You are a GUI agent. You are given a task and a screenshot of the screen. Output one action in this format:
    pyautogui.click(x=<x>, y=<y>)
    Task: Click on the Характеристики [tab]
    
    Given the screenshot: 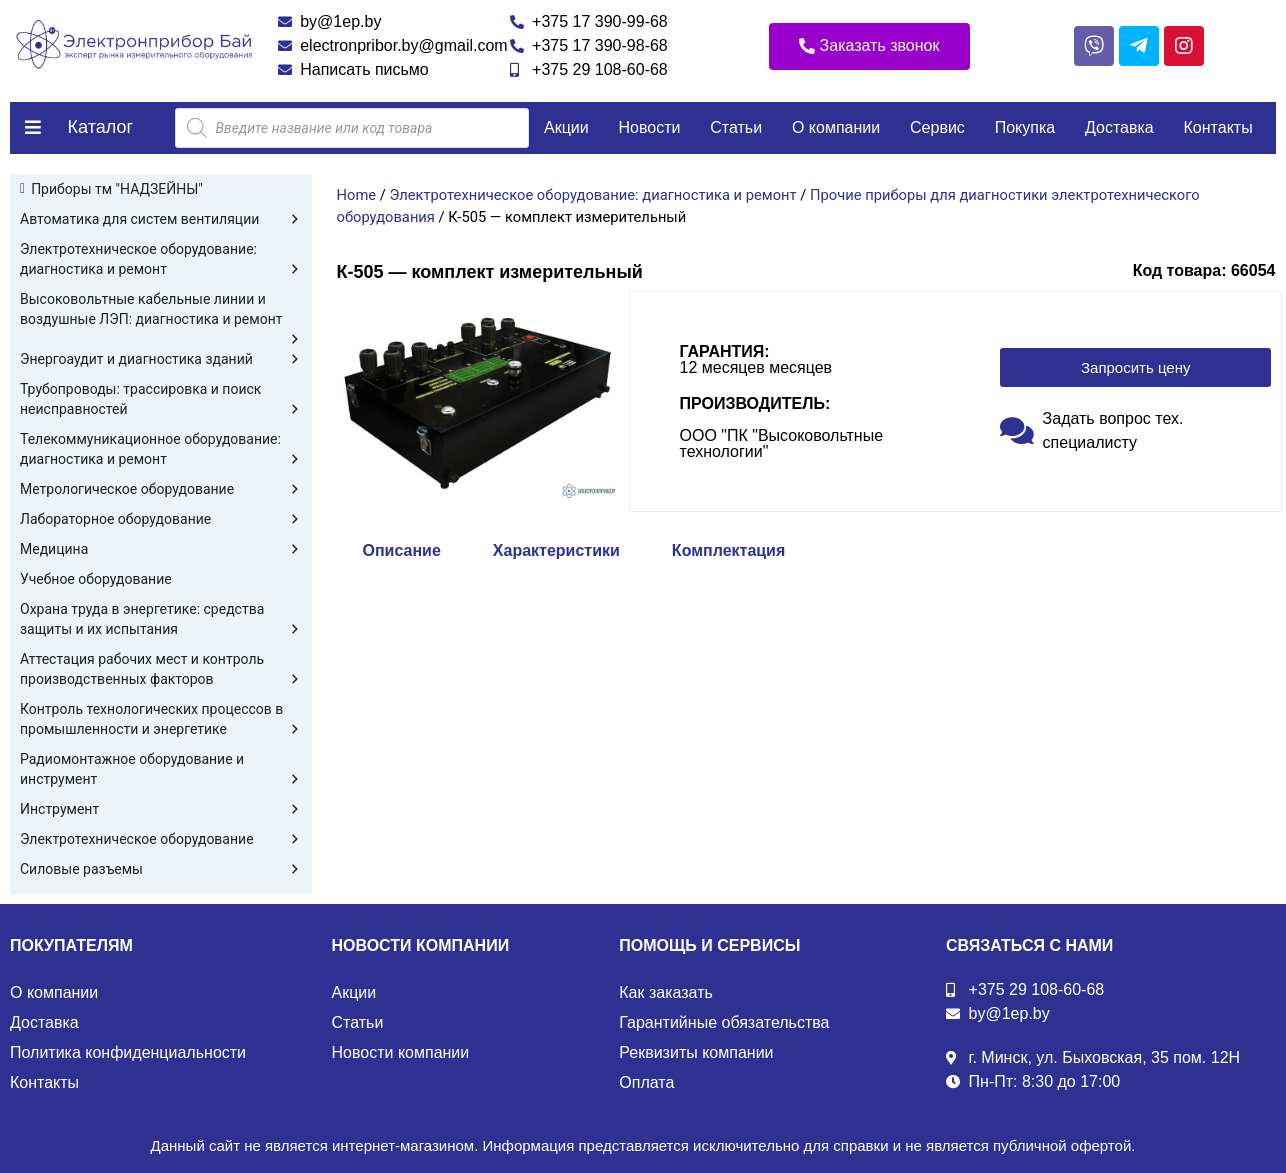 What is the action you would take?
    pyautogui.click(x=556, y=550)
    